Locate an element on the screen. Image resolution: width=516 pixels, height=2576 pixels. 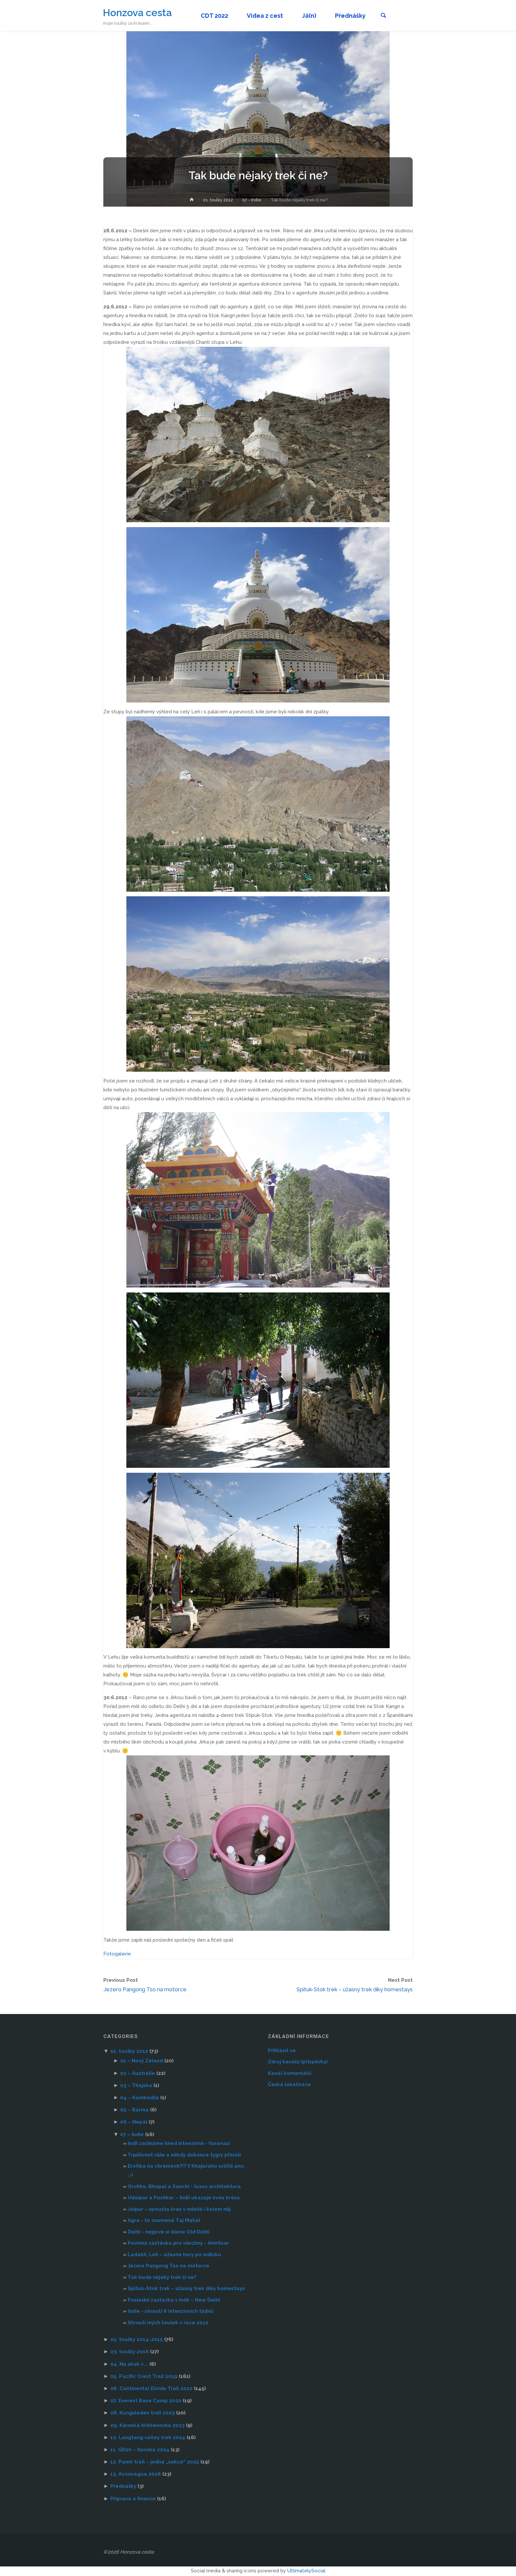
07. Everest Base Camp 2022 is located at coordinates (145, 2401).